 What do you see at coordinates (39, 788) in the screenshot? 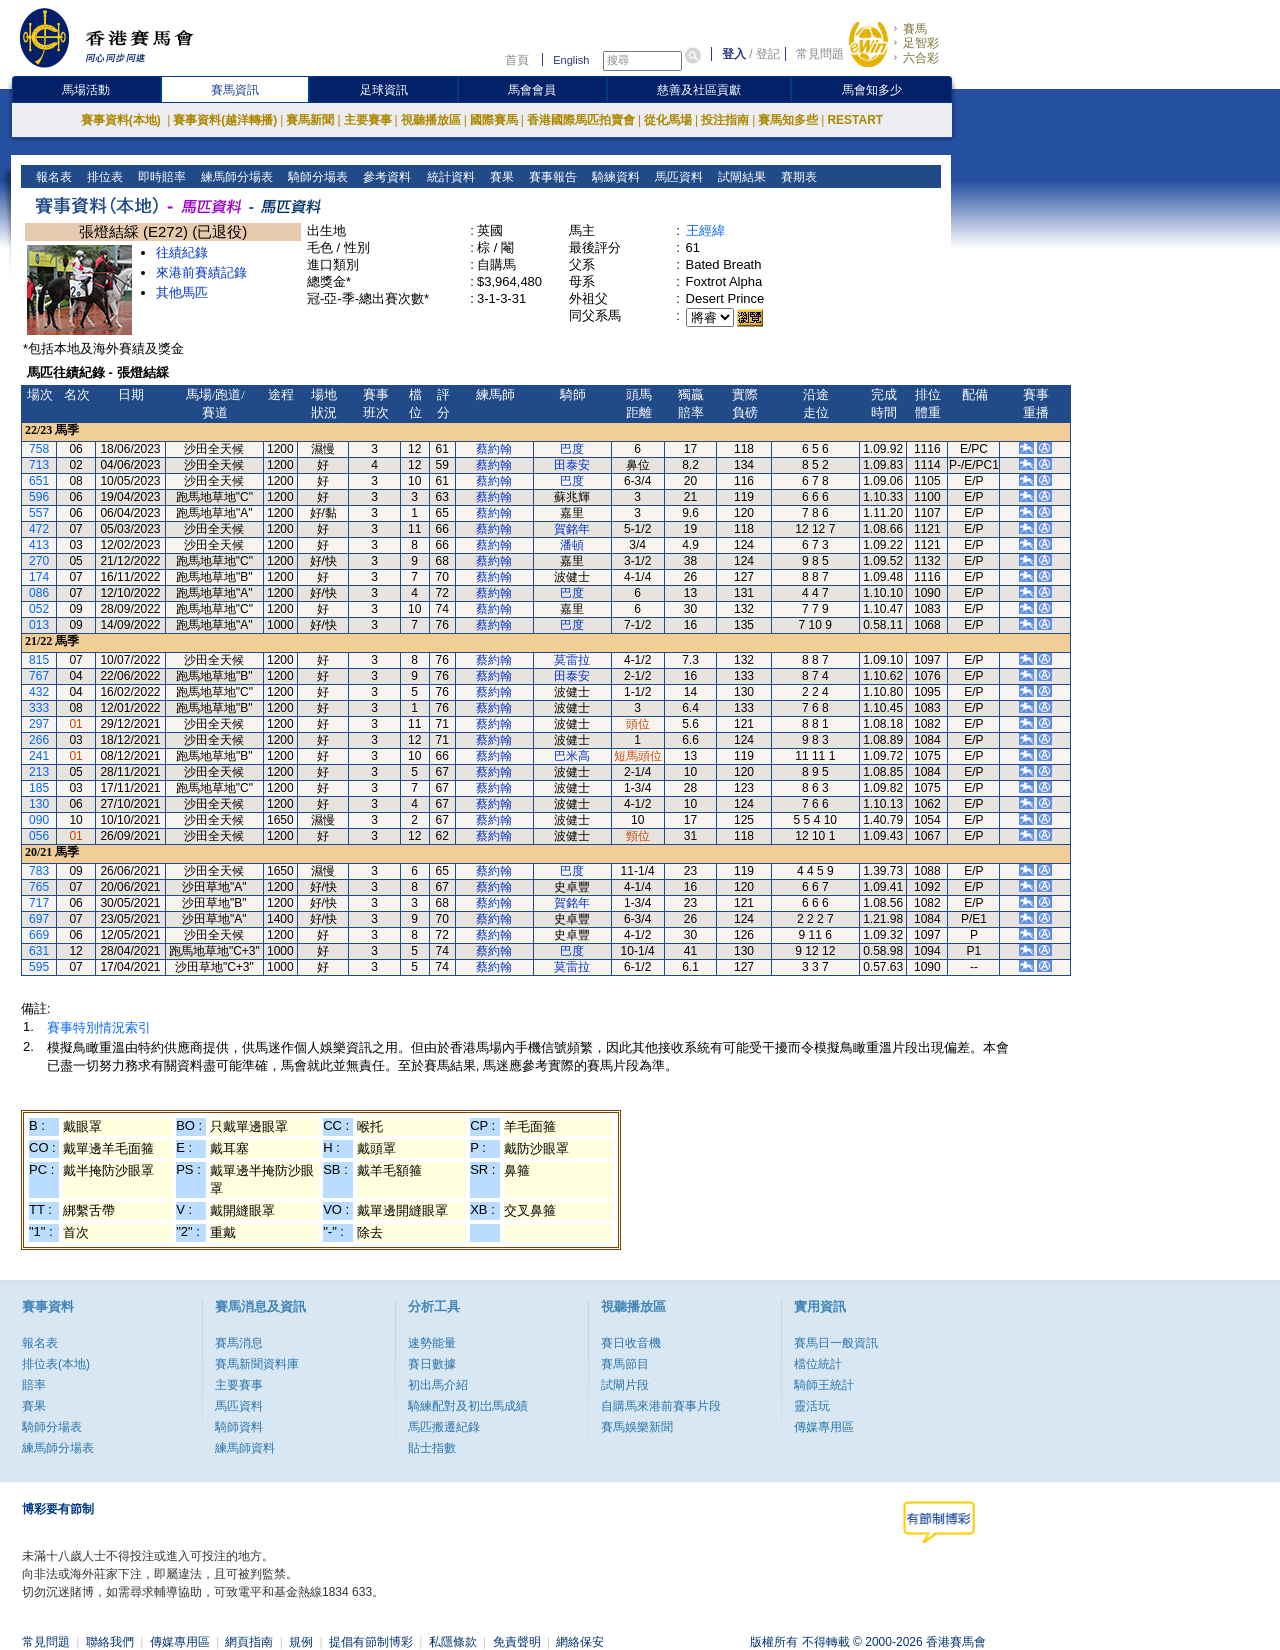
I see `185` at bounding box center [39, 788].